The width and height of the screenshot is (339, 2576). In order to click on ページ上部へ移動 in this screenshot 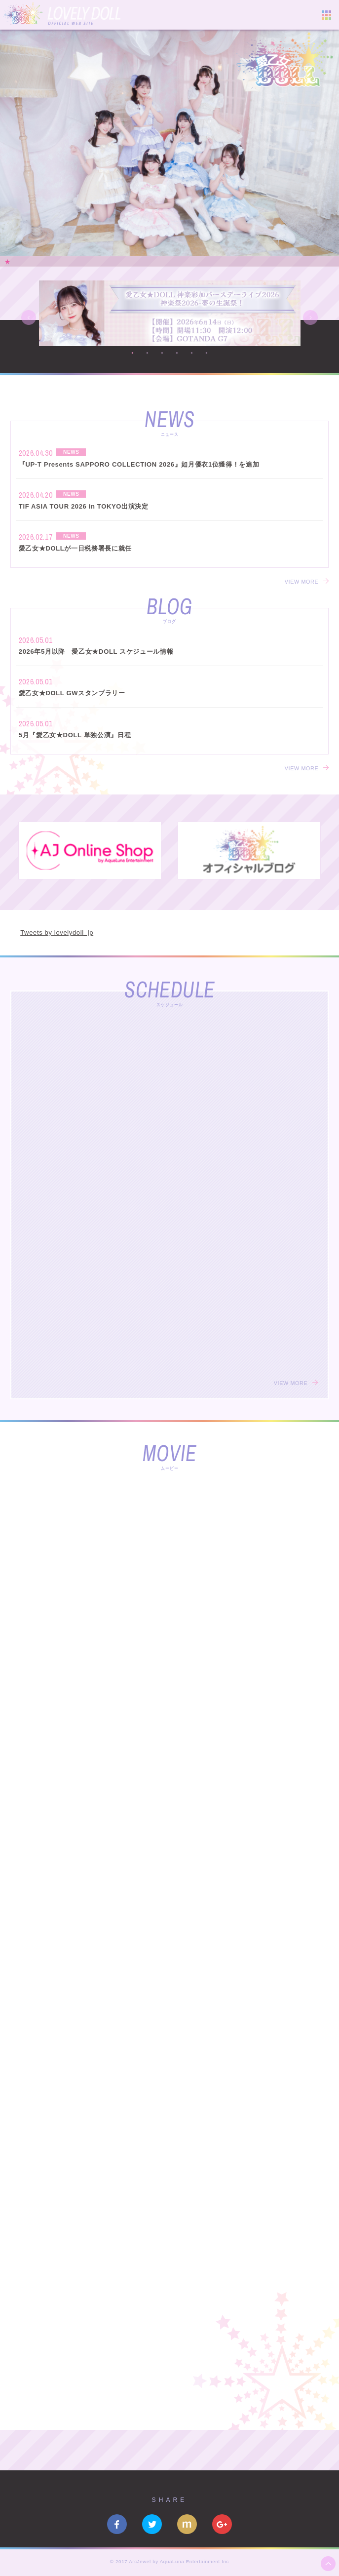, I will do `click(328, 2563)`.